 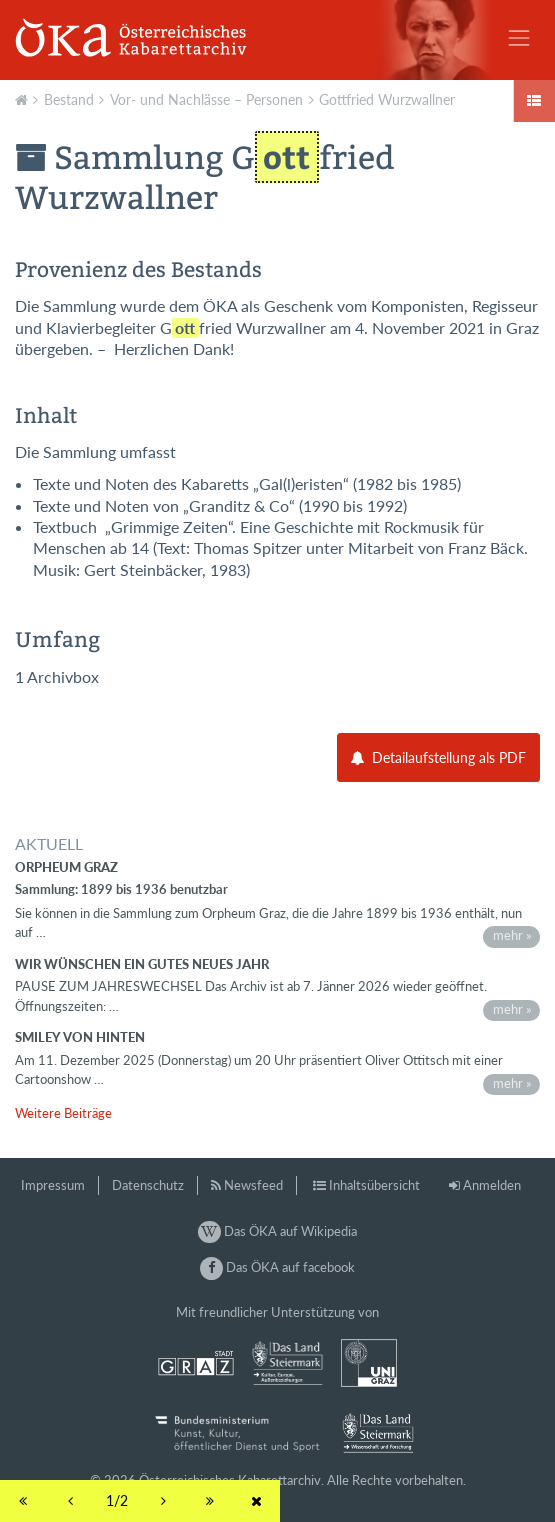 What do you see at coordinates (277, 1231) in the screenshot?
I see `Das ÖKA auf Wikipedia` at bounding box center [277, 1231].